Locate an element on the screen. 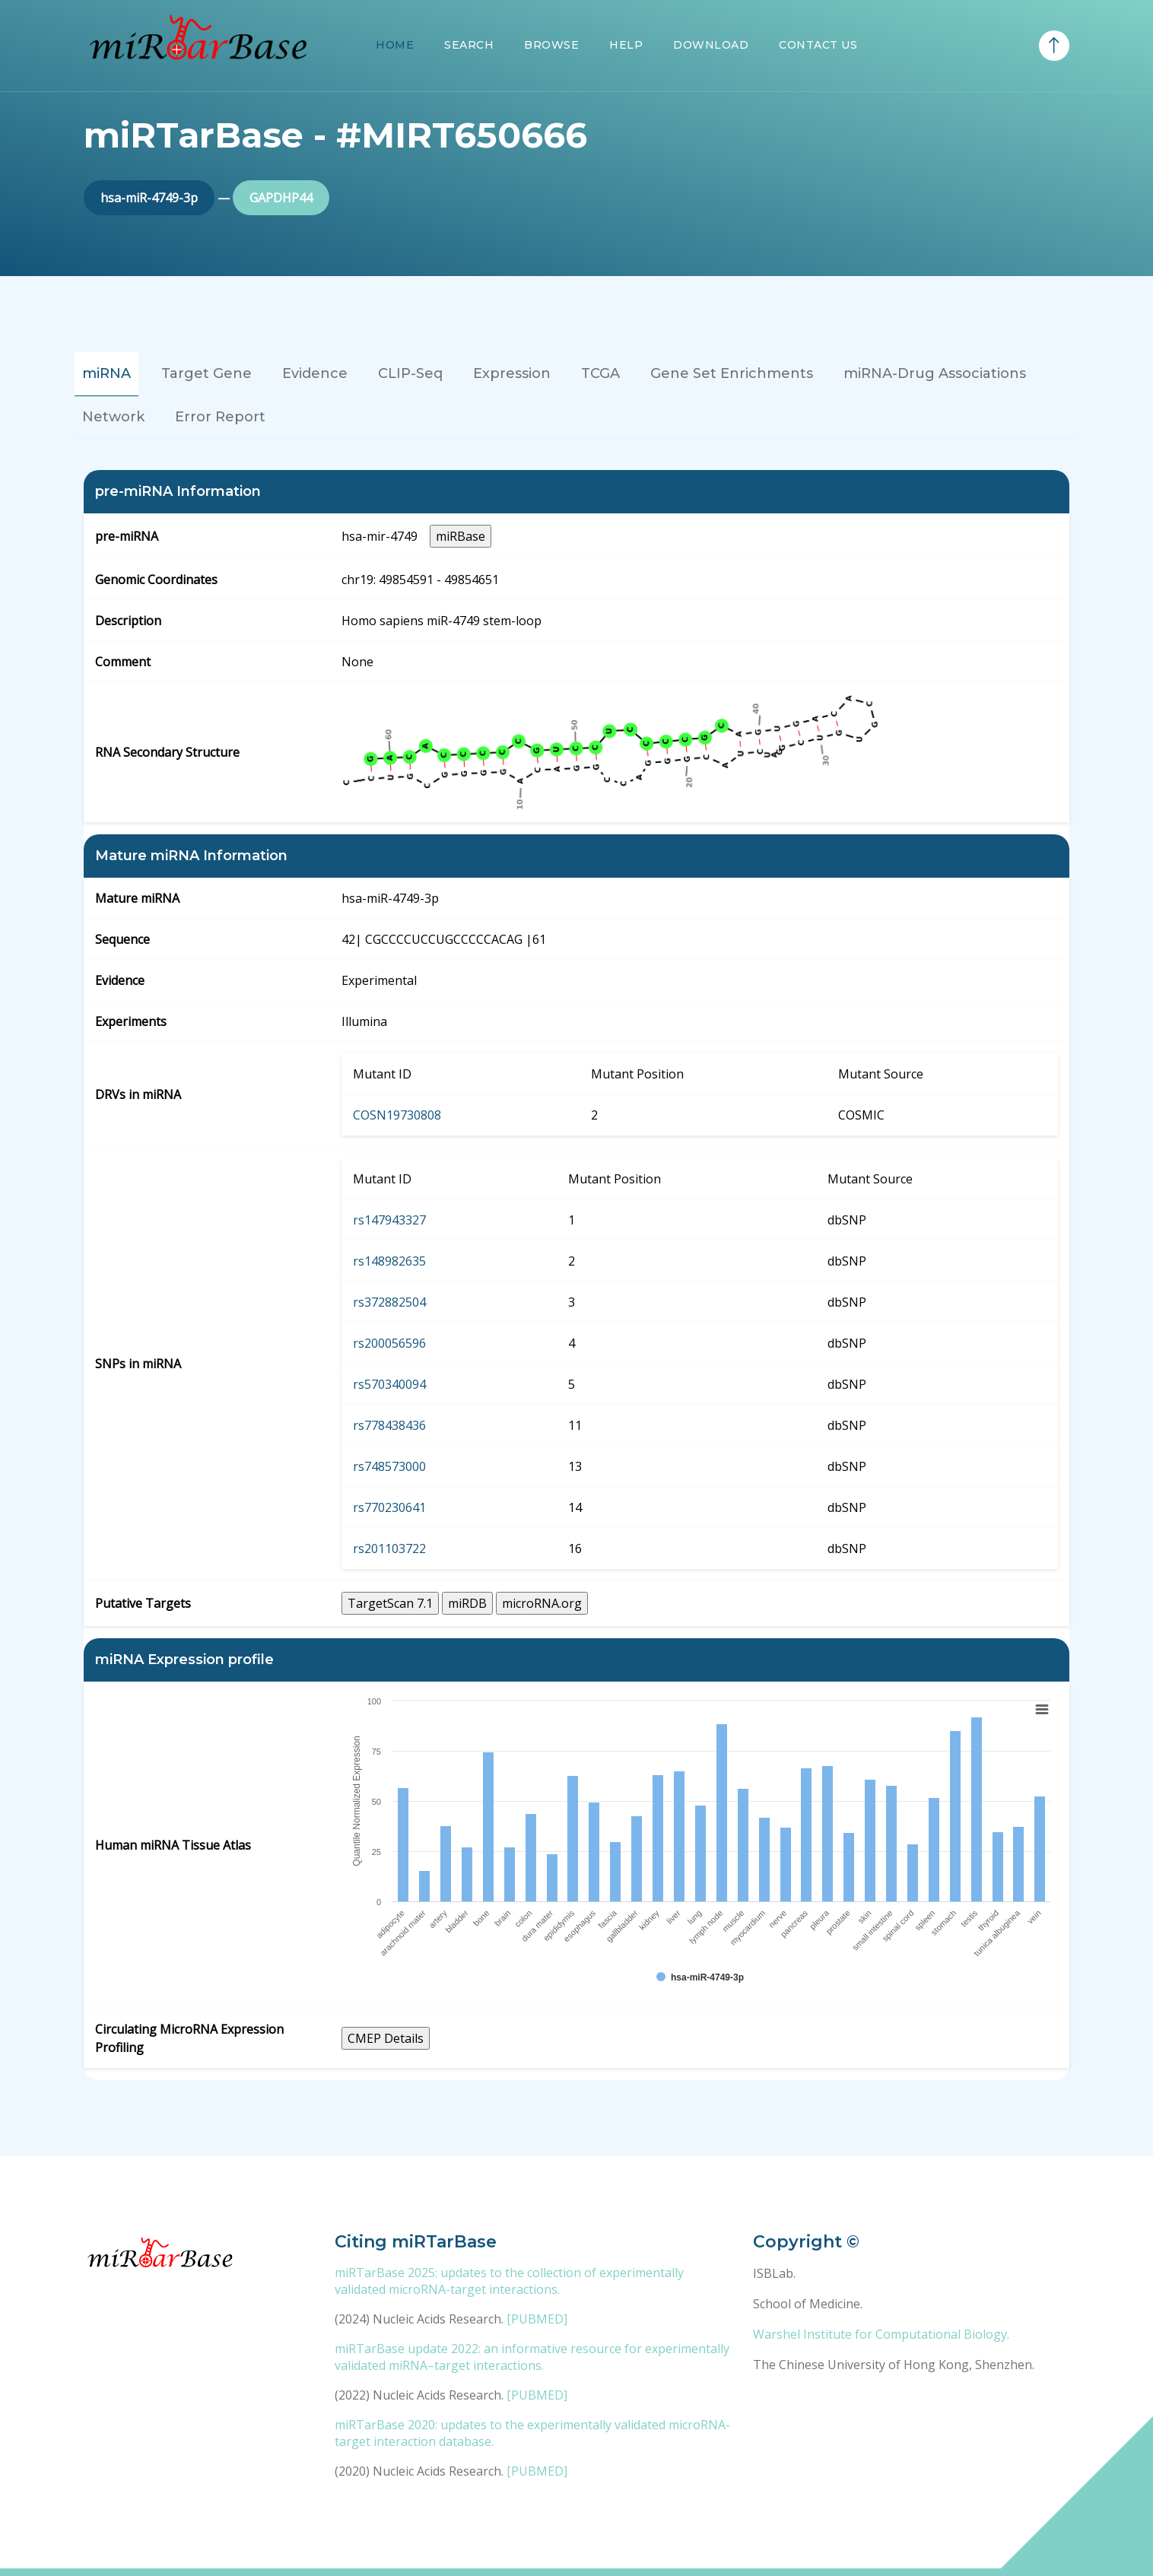  miRTarBase 2020: updates to the experimentally validated microRNA-target interaction database. is located at coordinates (532, 2433).